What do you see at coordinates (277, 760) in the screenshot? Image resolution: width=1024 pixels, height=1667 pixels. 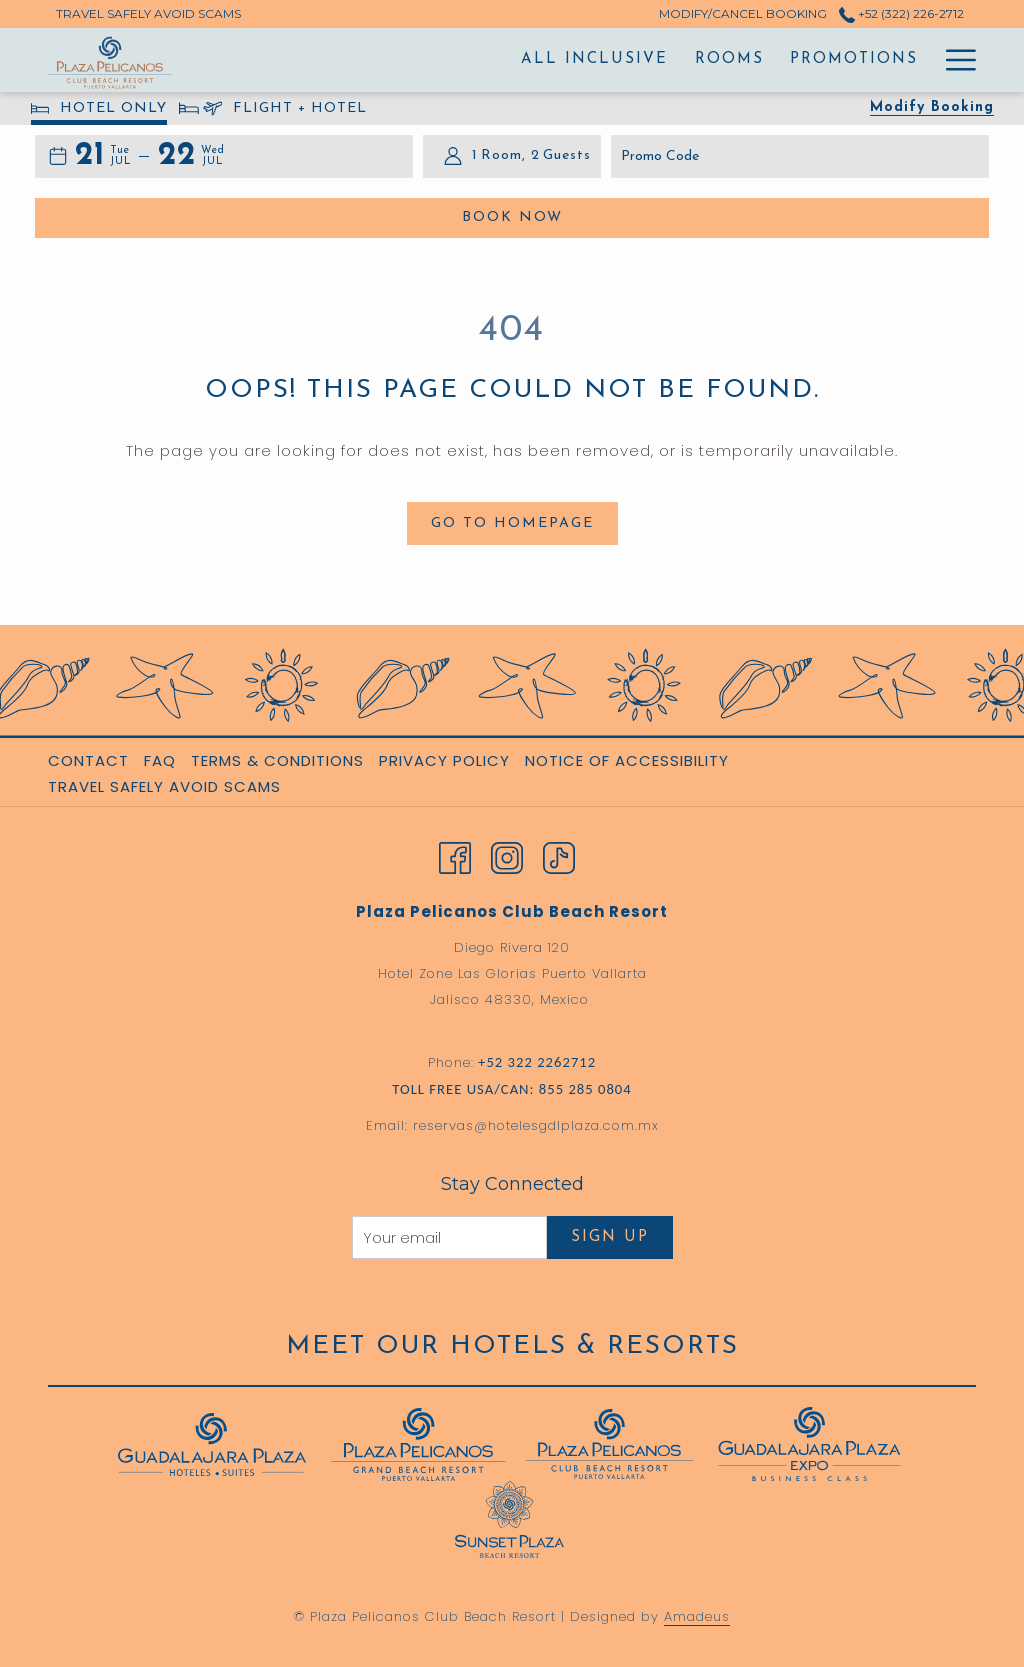 I see `Terms & Conditions` at bounding box center [277, 760].